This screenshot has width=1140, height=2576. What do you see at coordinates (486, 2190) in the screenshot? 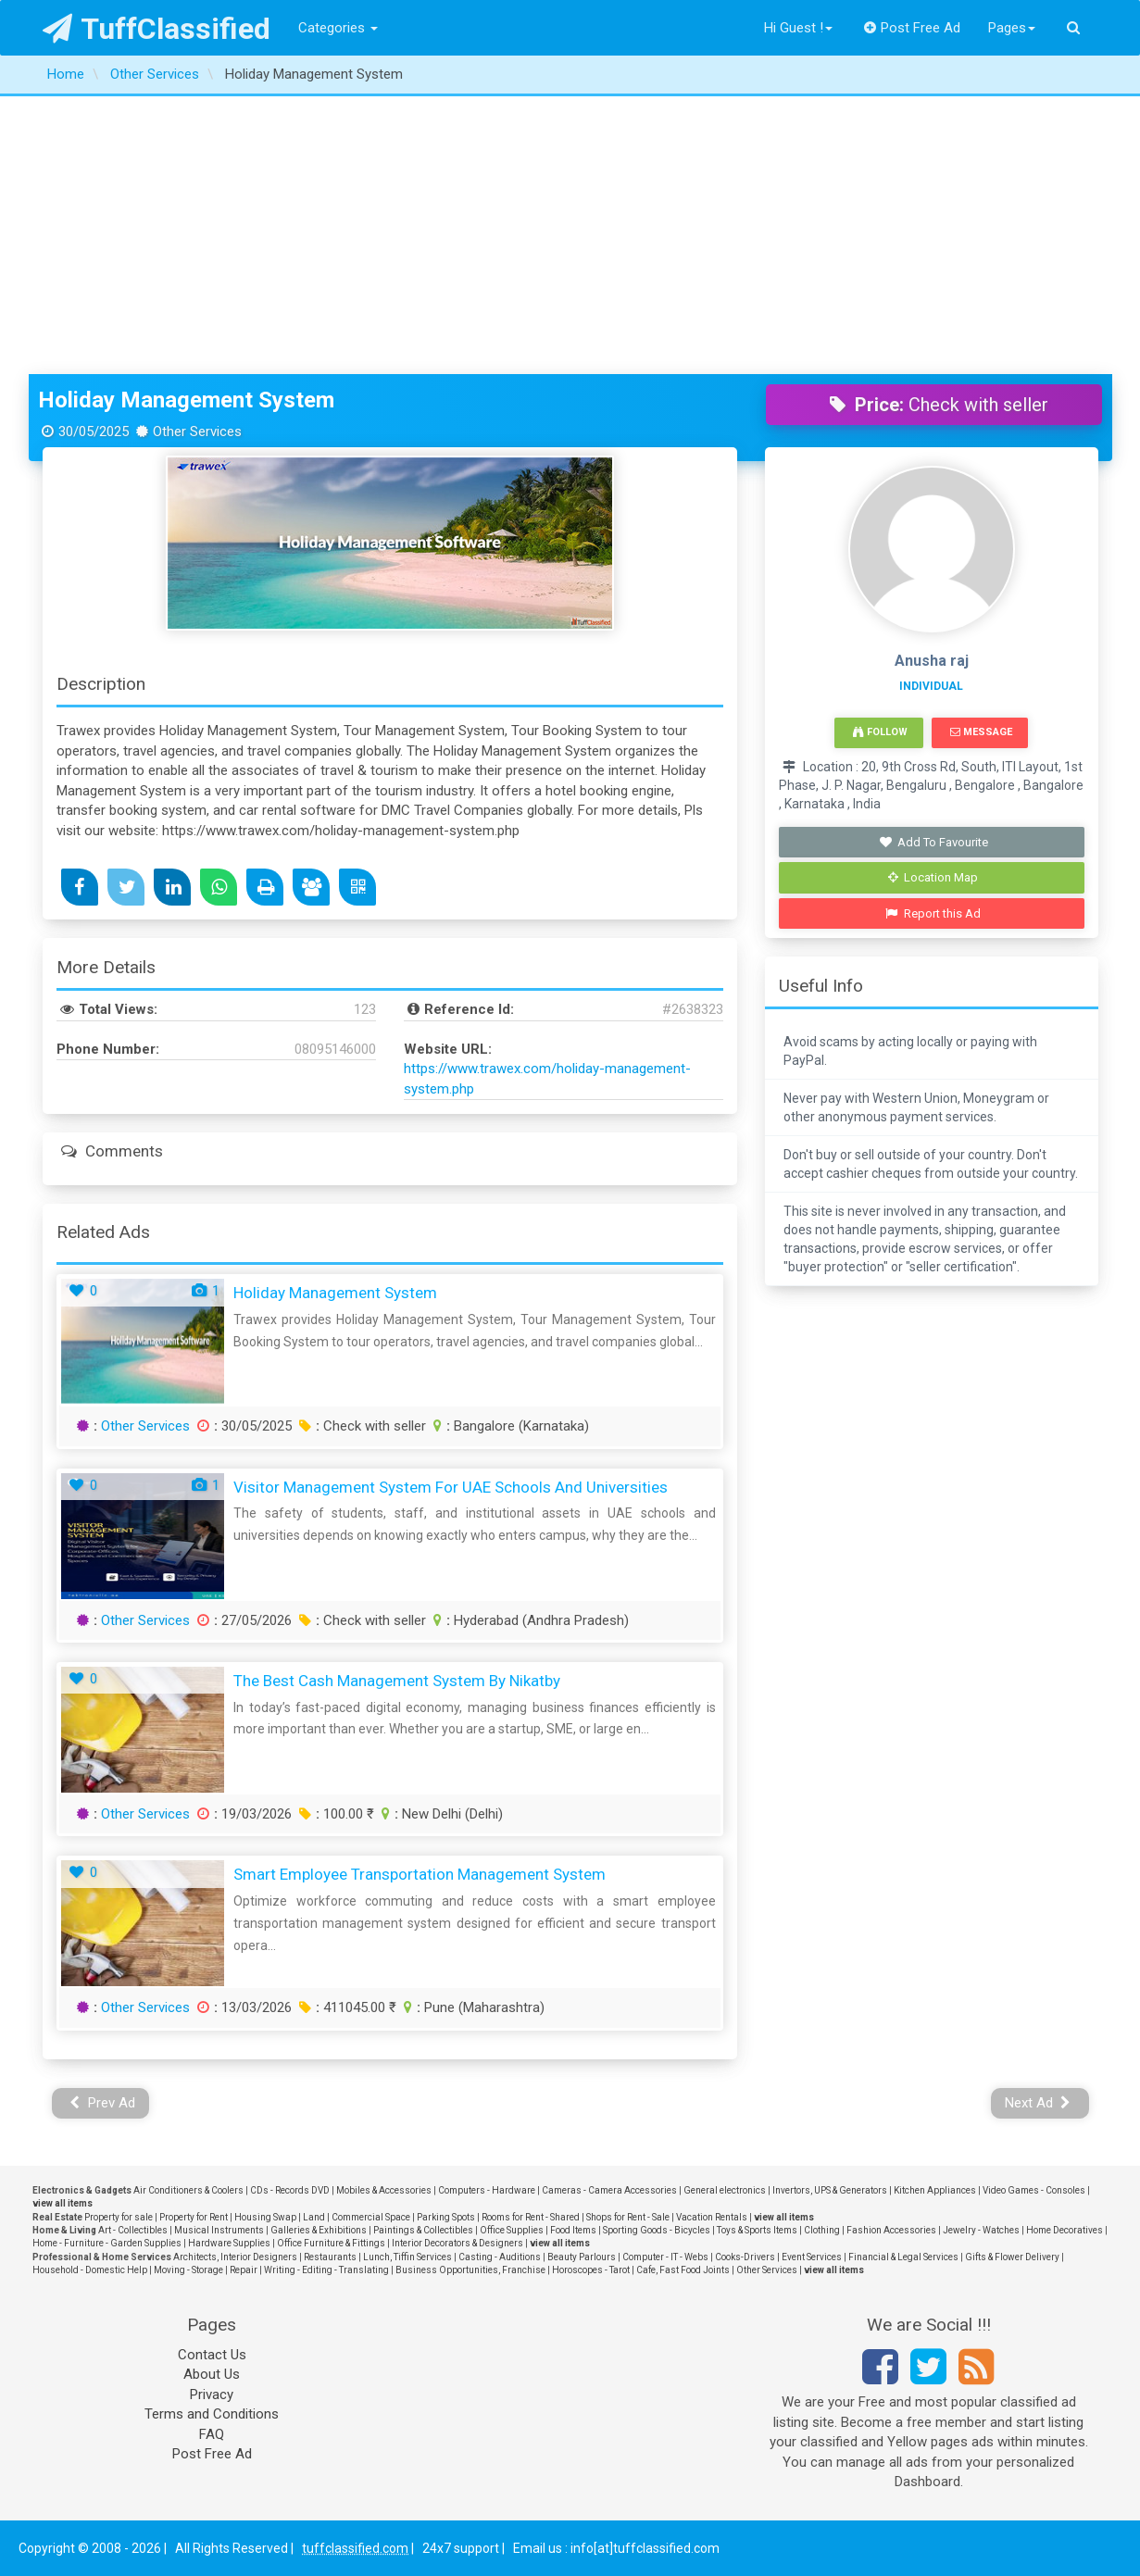
I see `Computers - Hardware` at bounding box center [486, 2190].